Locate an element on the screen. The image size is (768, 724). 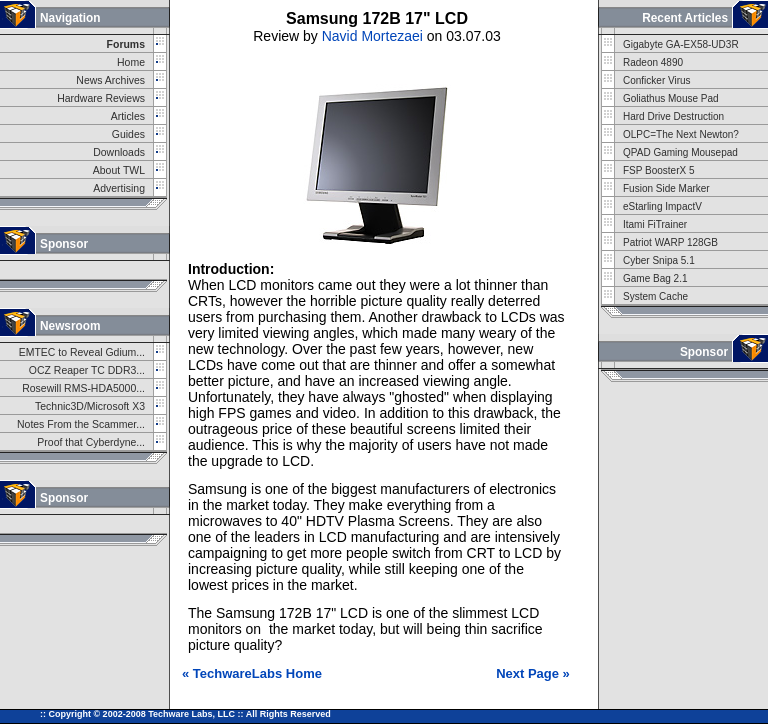
FSP BoosterX 5 is located at coordinates (659, 170).